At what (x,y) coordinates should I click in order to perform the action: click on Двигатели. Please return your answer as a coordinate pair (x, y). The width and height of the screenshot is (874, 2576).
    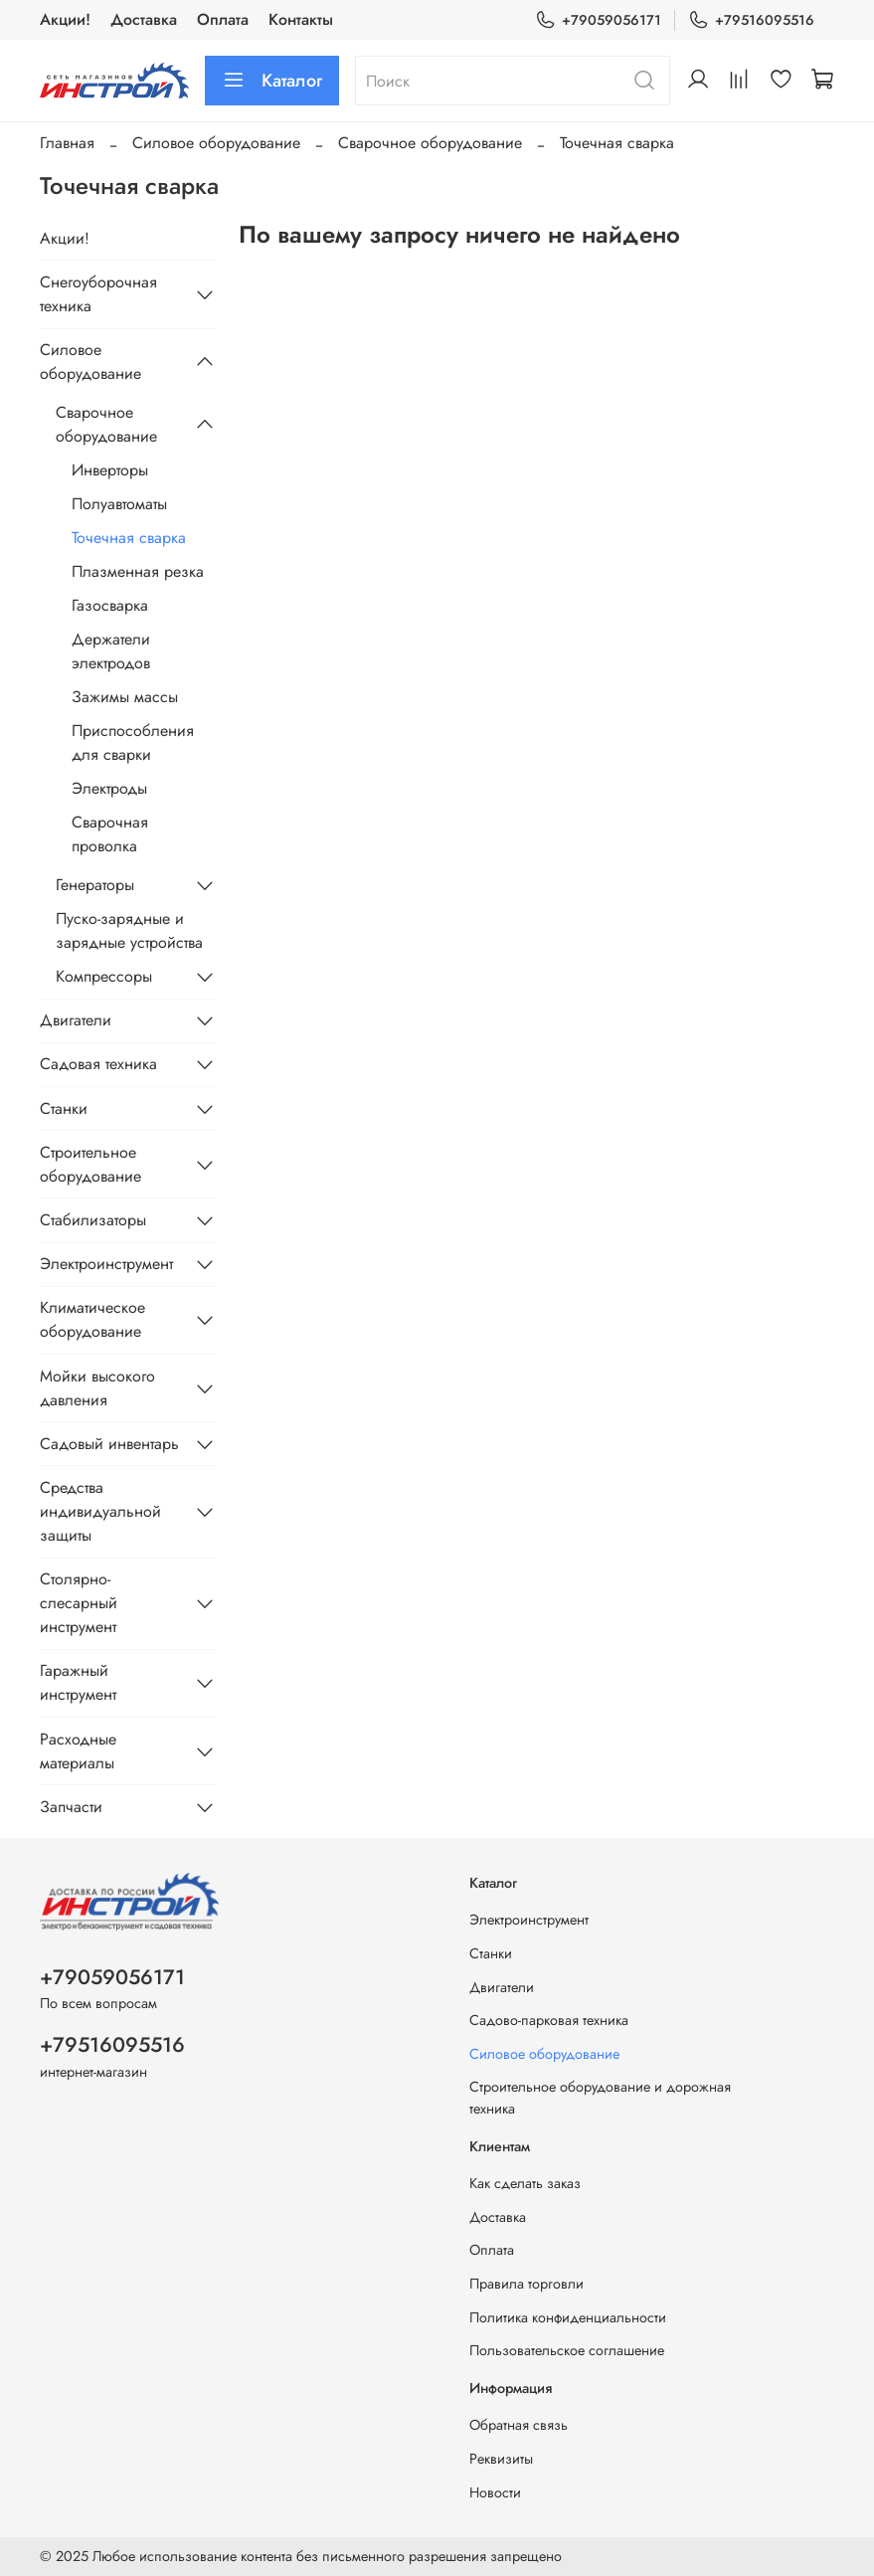
    Looking at the image, I should click on (75, 1020).